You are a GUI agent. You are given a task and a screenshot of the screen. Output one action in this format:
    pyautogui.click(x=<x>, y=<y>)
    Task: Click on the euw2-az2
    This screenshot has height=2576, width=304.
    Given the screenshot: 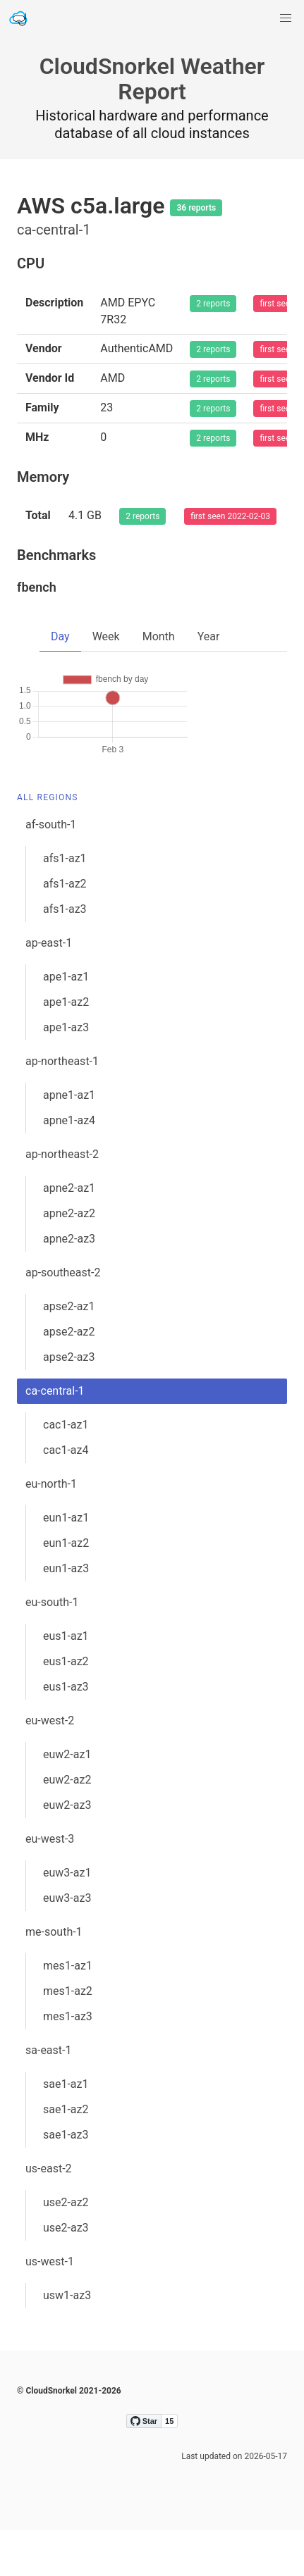 What is the action you would take?
    pyautogui.click(x=67, y=1825)
    